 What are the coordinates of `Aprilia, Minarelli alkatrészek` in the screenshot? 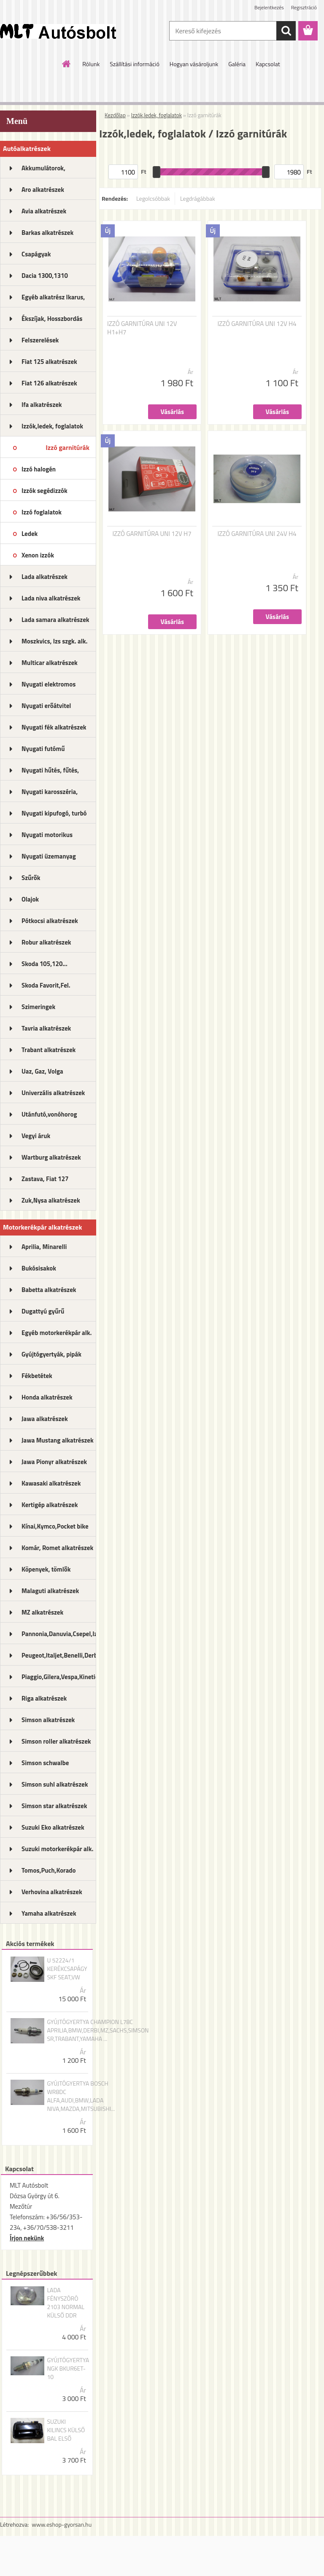 It's located at (44, 1249).